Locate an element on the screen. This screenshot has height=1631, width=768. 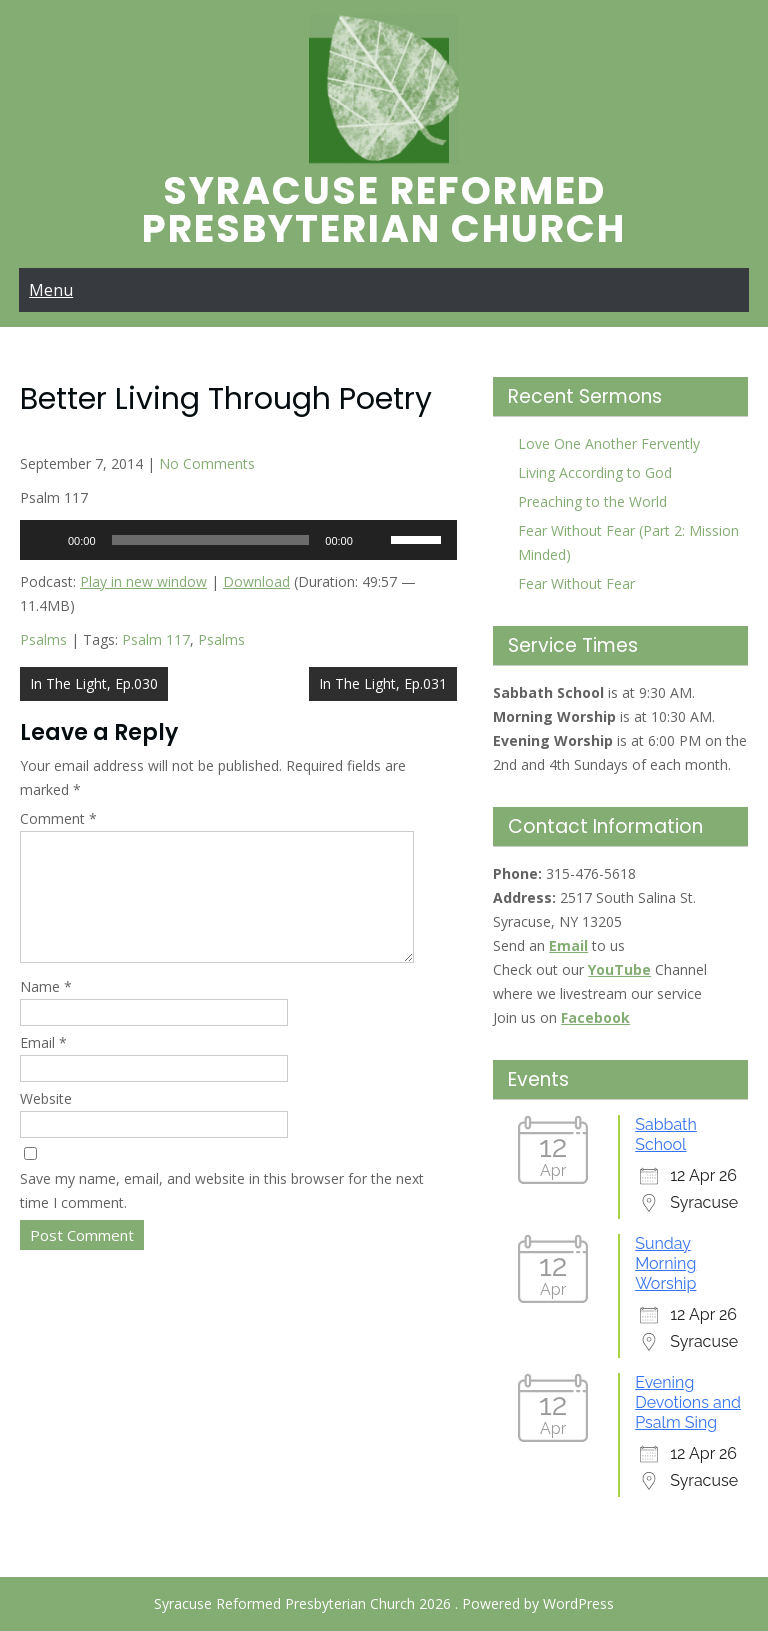
Living According to God is located at coordinates (595, 472).